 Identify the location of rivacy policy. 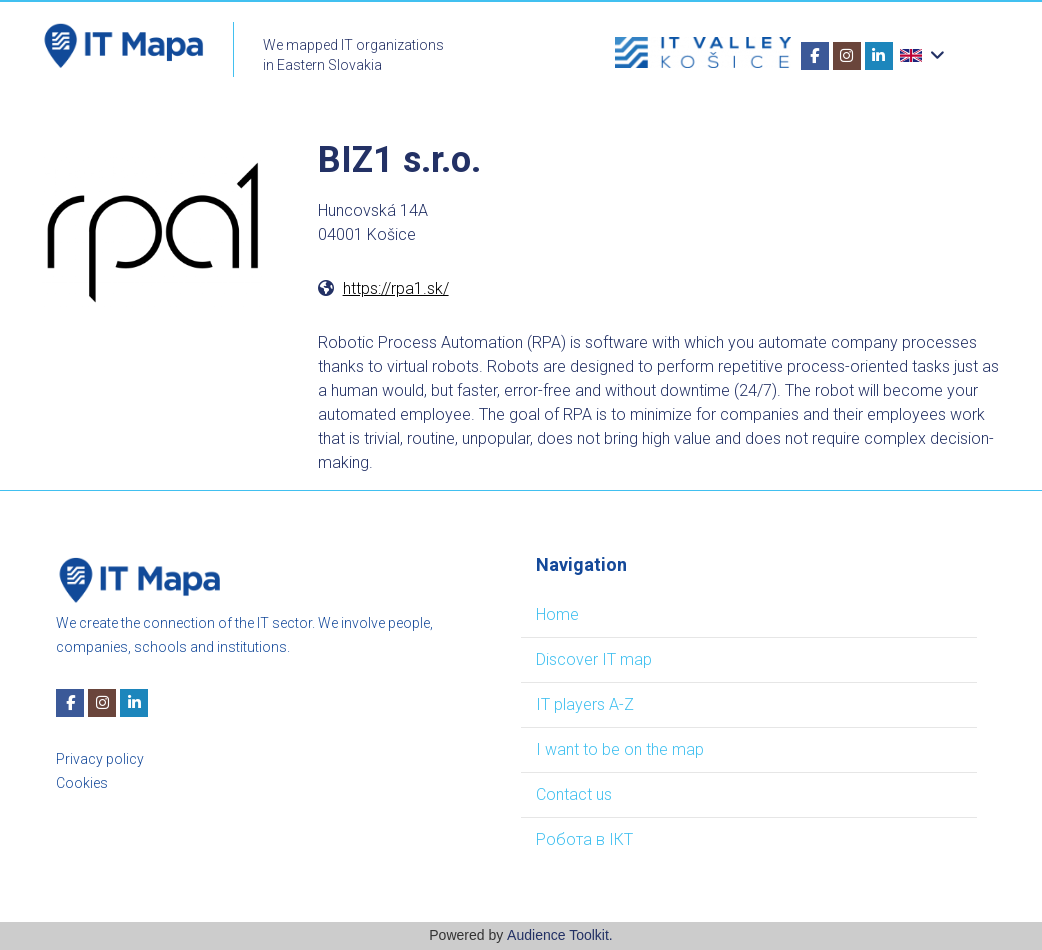
(104, 759).